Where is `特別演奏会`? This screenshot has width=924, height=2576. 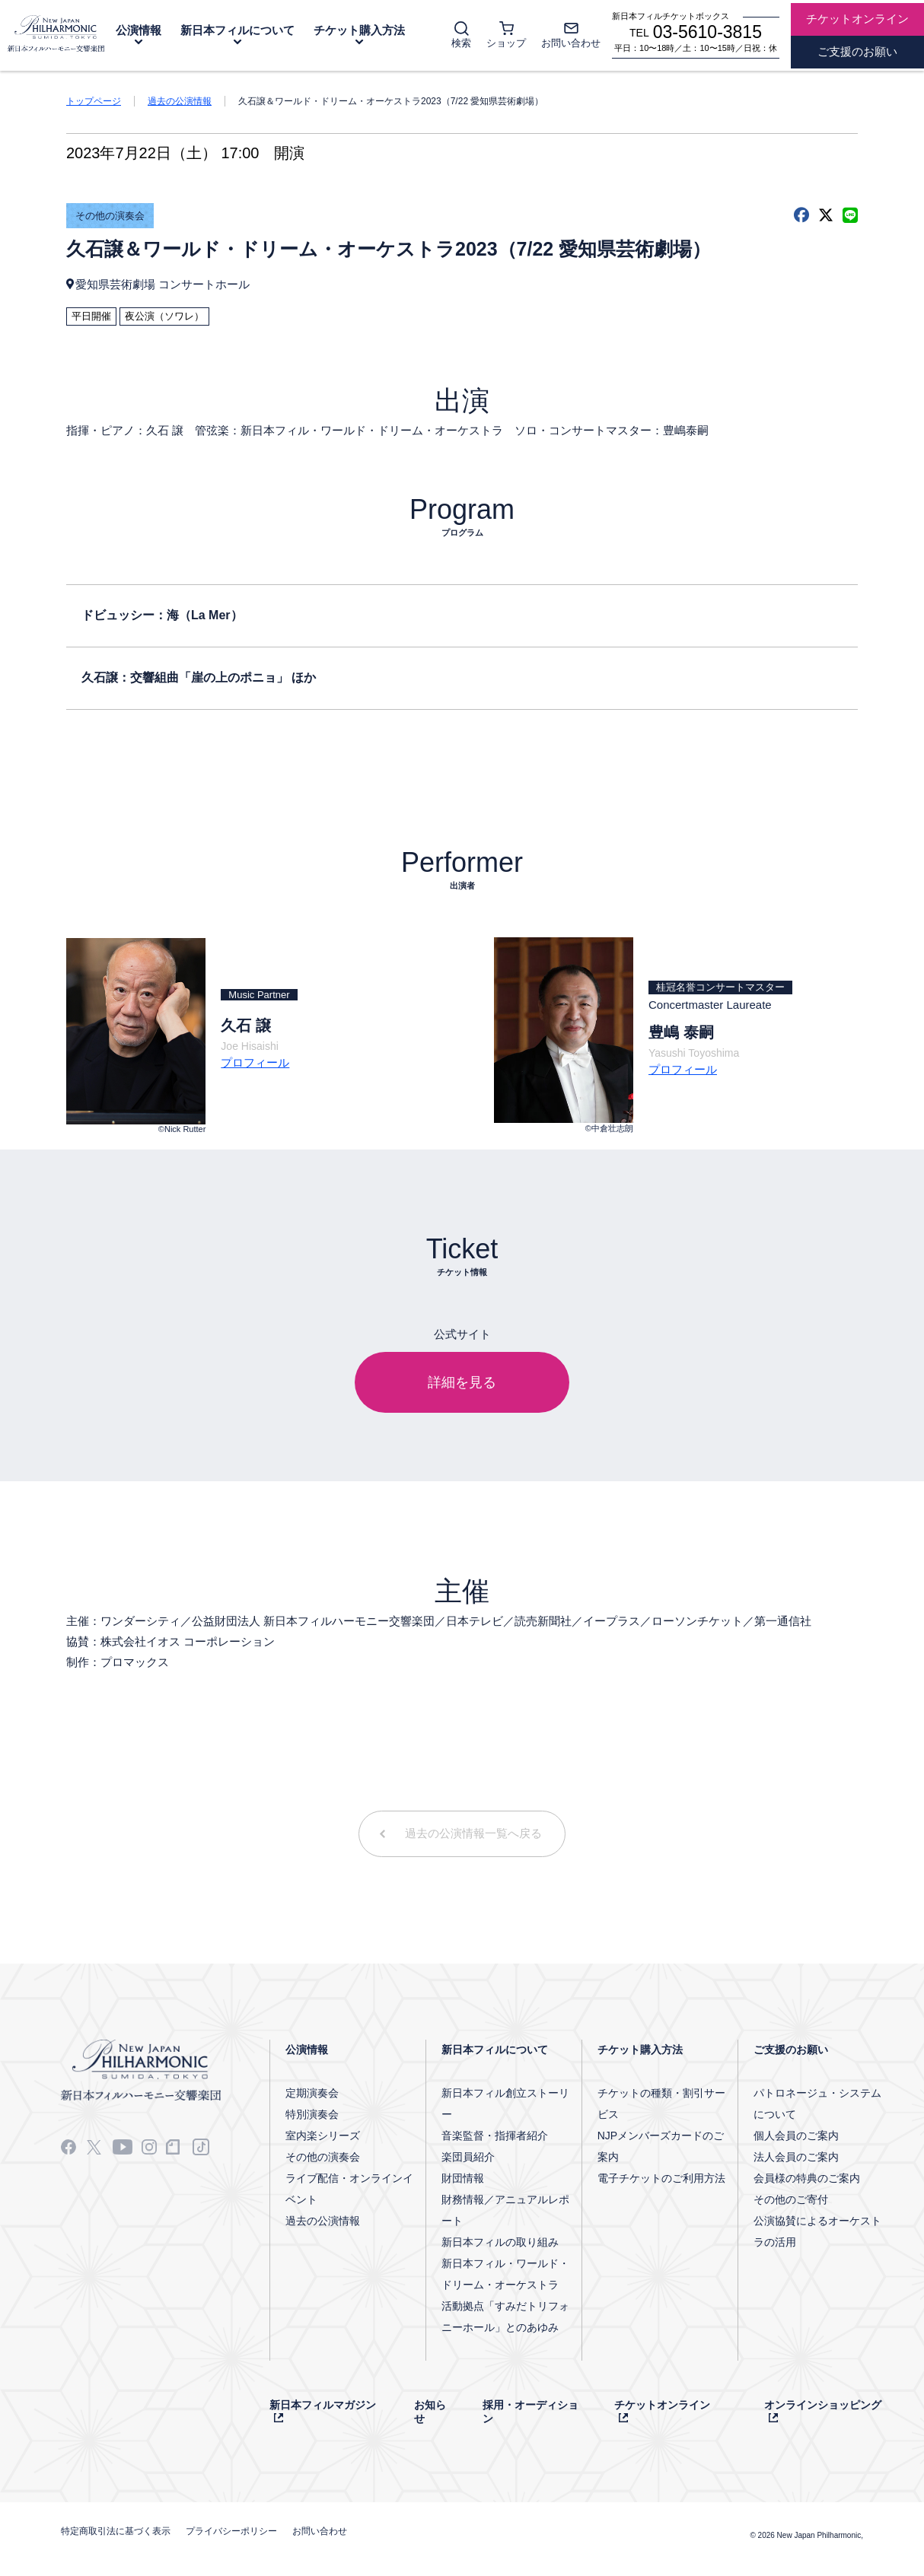
特別演奏会 is located at coordinates (312, 2114).